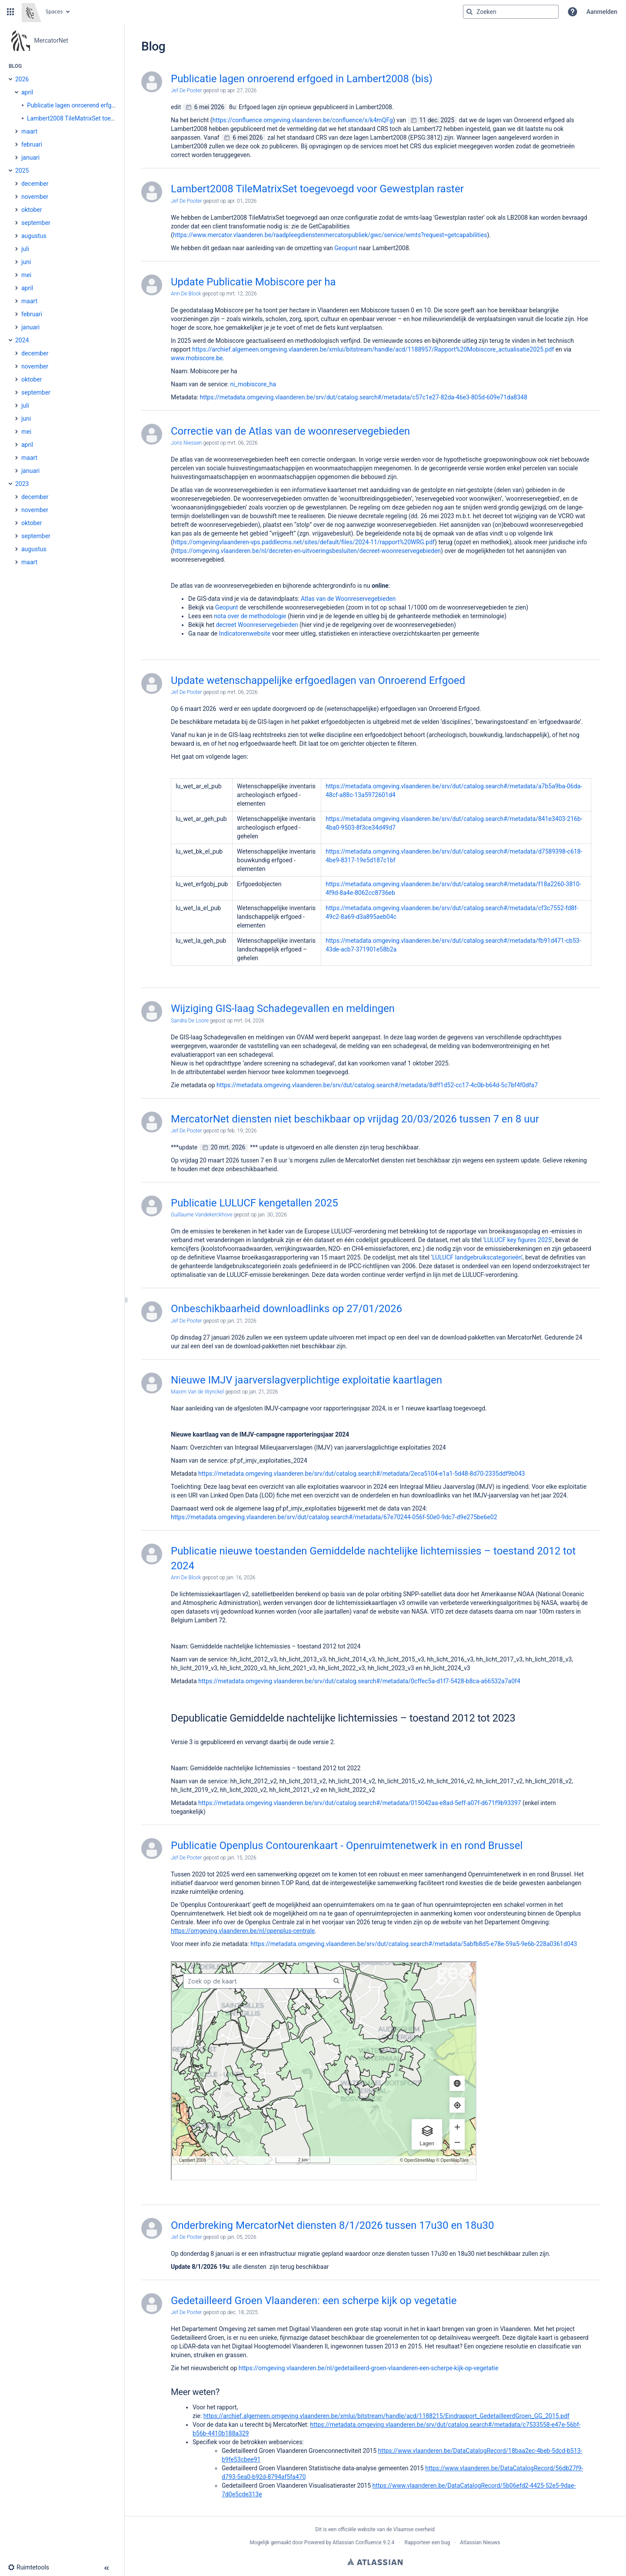  What do you see at coordinates (359, 1681) in the screenshot?
I see `https://metadata.omgeving.vlaanderen.be/srv/dut/catalog.search#/metadata/0cffec5a-d1f7-5428-b8ca-a66532a7a0f4` at bounding box center [359, 1681].